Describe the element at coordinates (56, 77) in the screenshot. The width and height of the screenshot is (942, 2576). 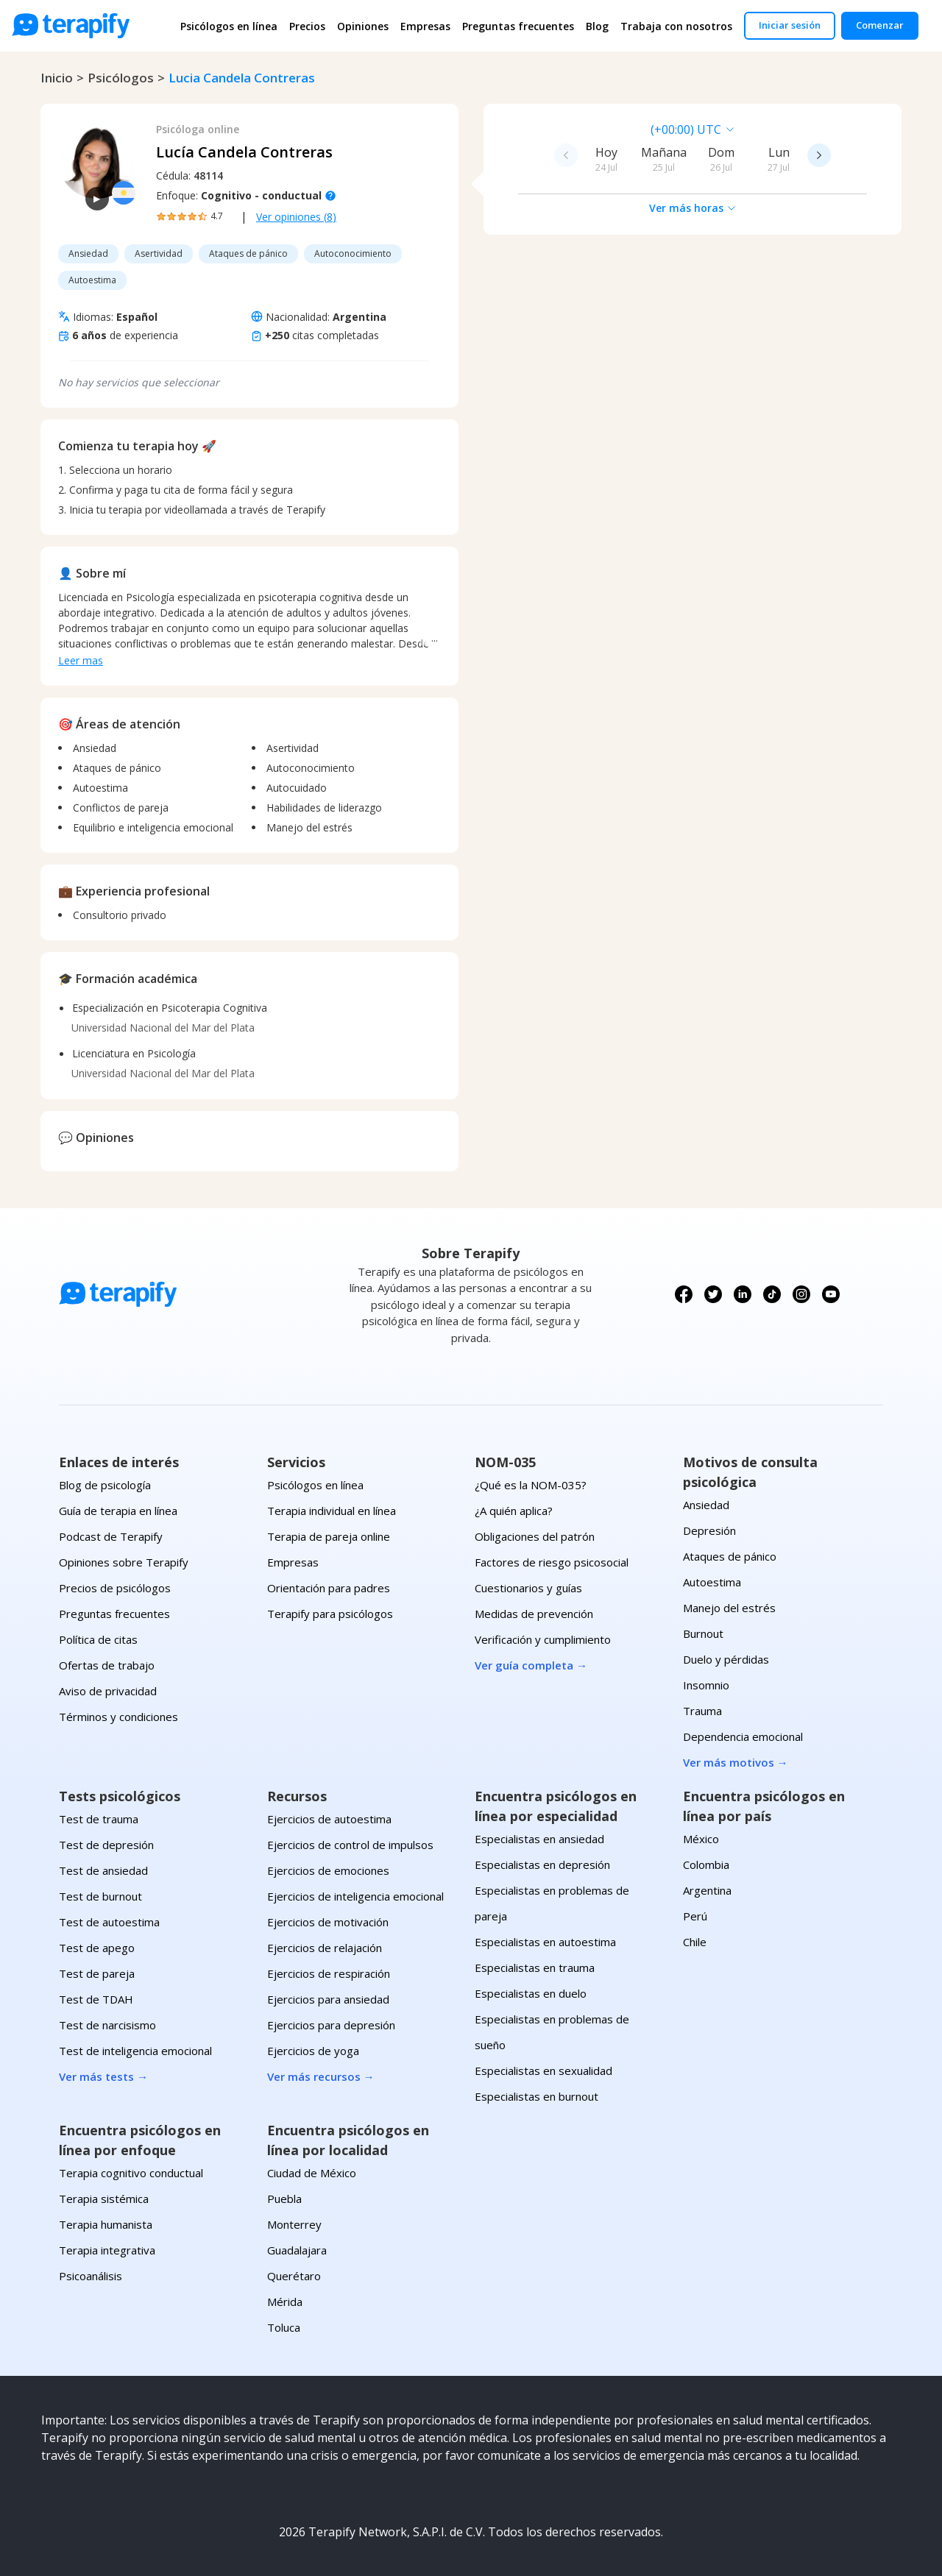
I see `Inicio` at that location.